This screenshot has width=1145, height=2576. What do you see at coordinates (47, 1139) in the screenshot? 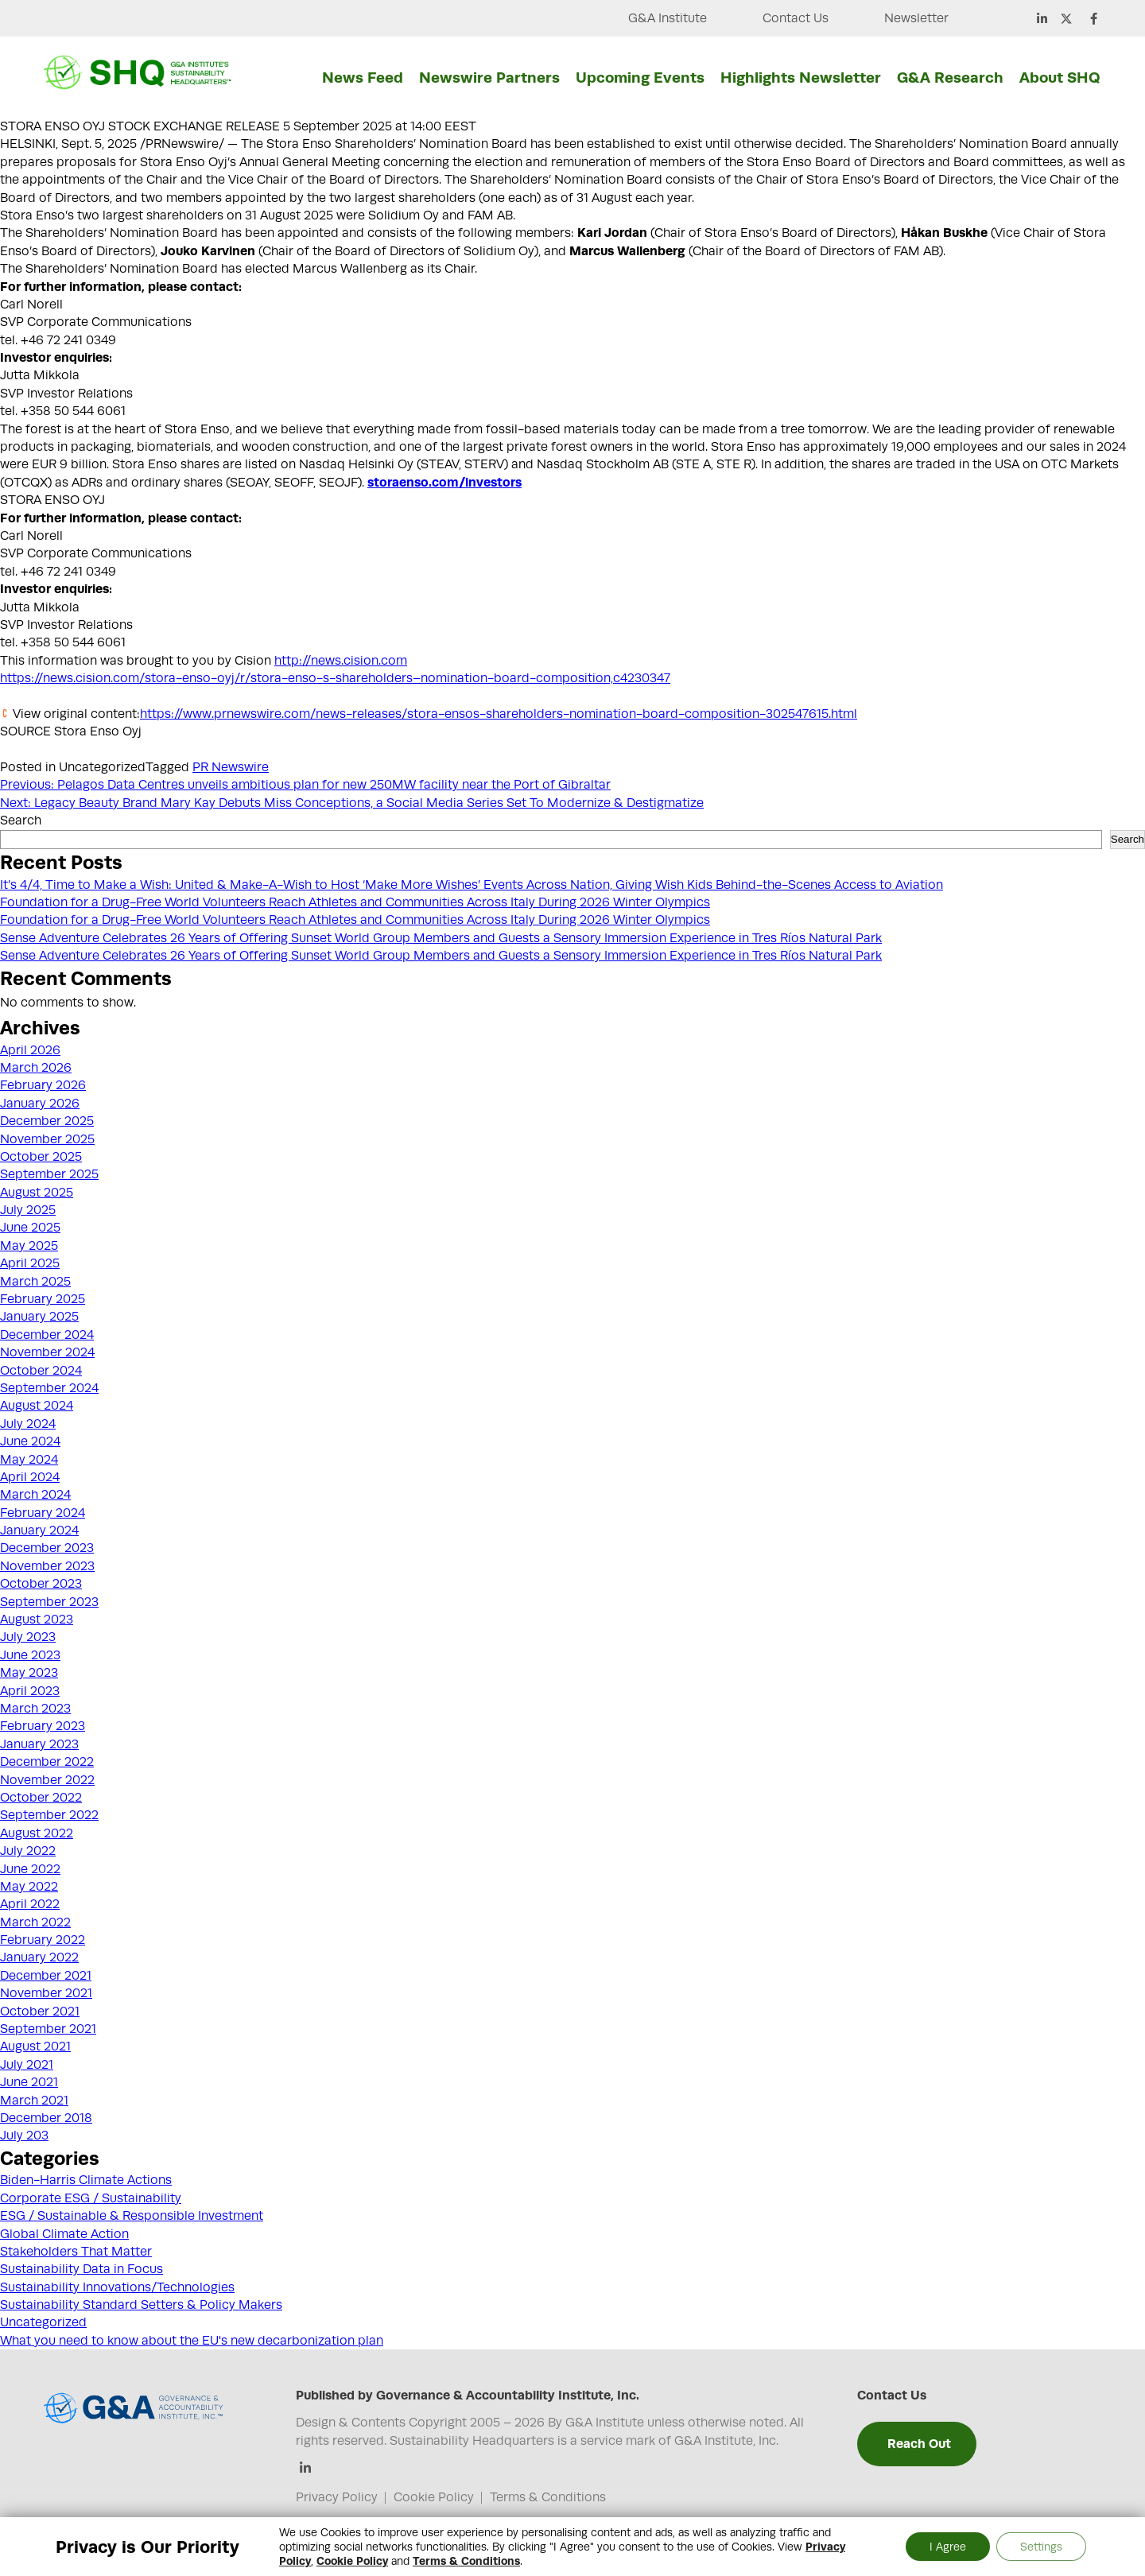
I see `November 2025` at bounding box center [47, 1139].